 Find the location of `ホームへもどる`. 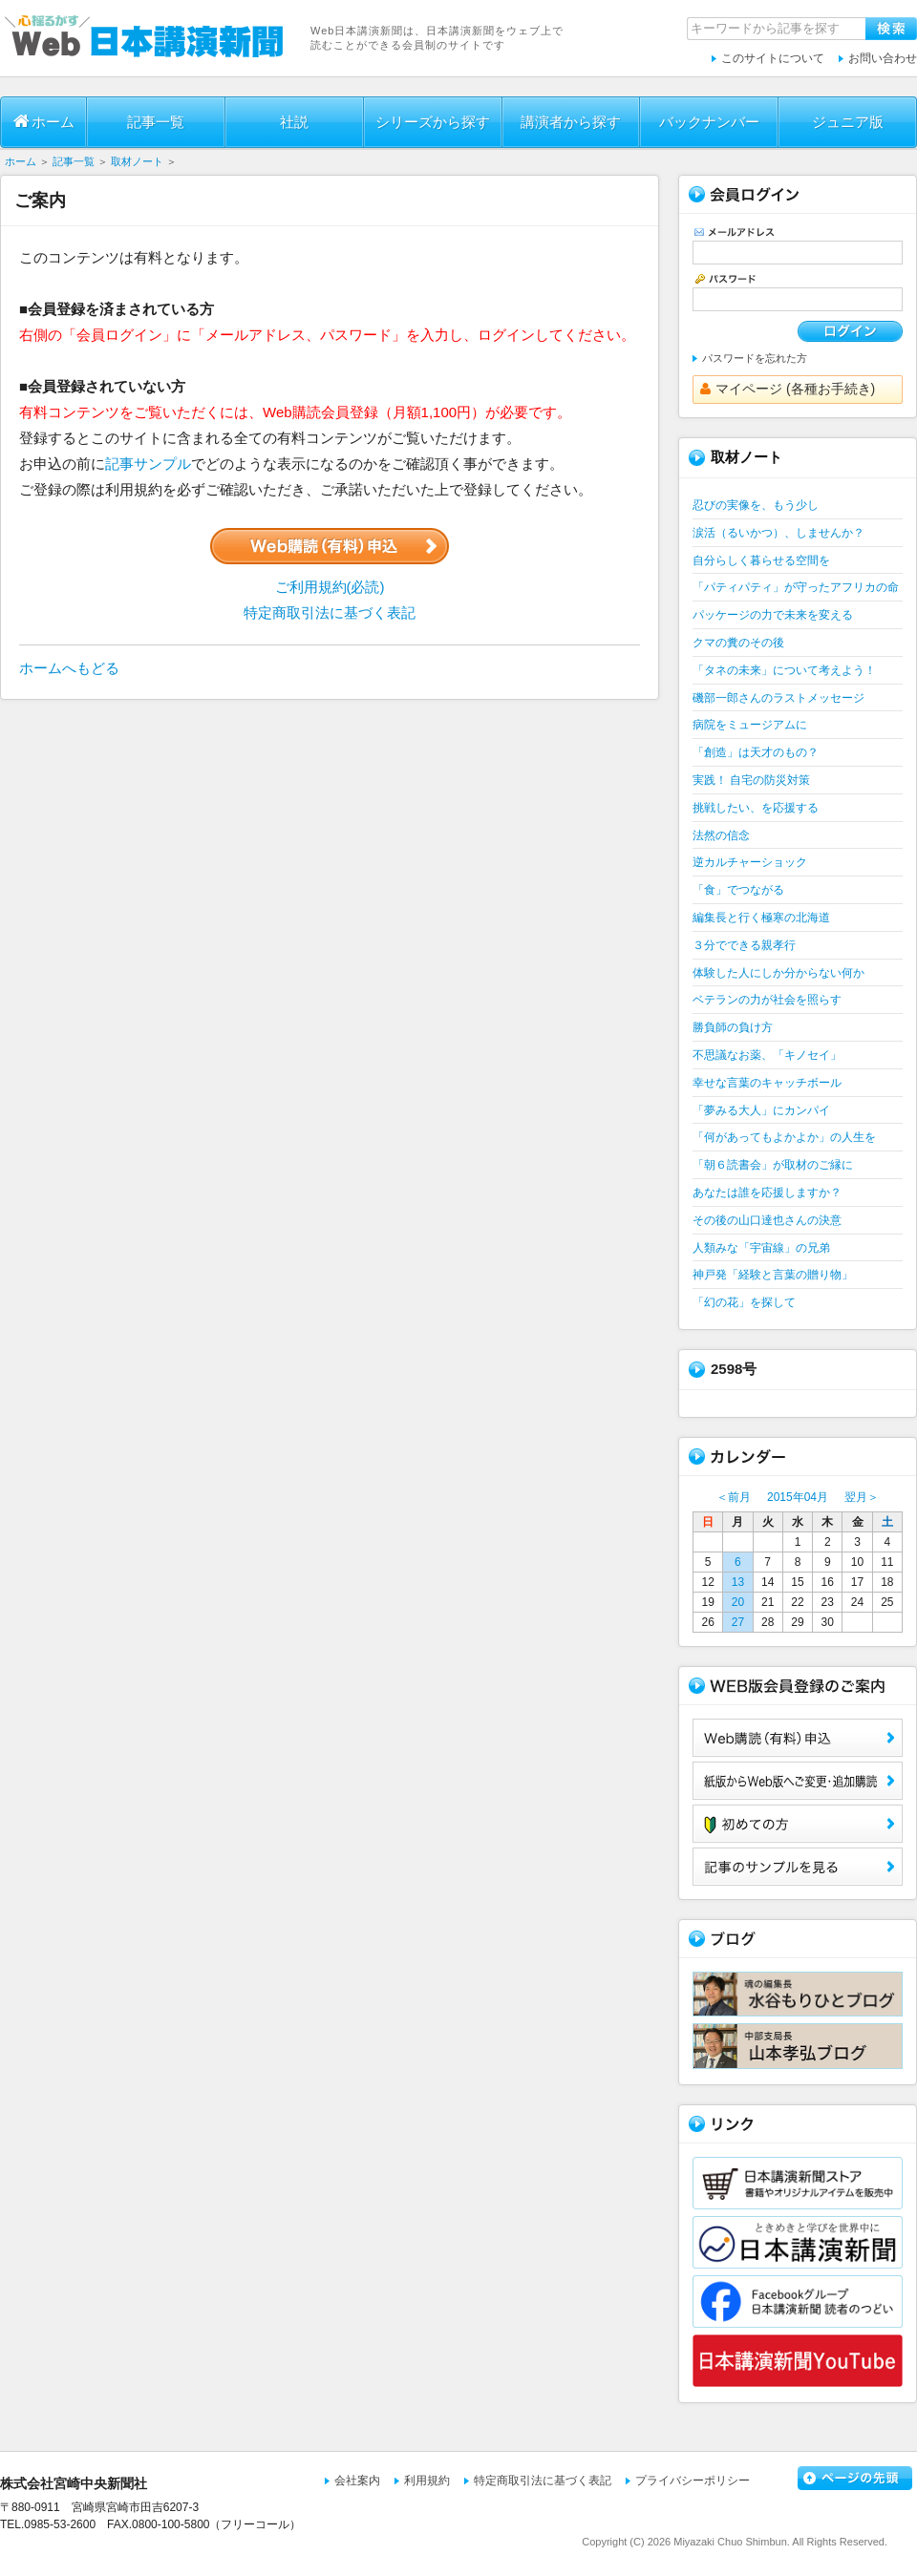

ホームへもどる is located at coordinates (69, 668).